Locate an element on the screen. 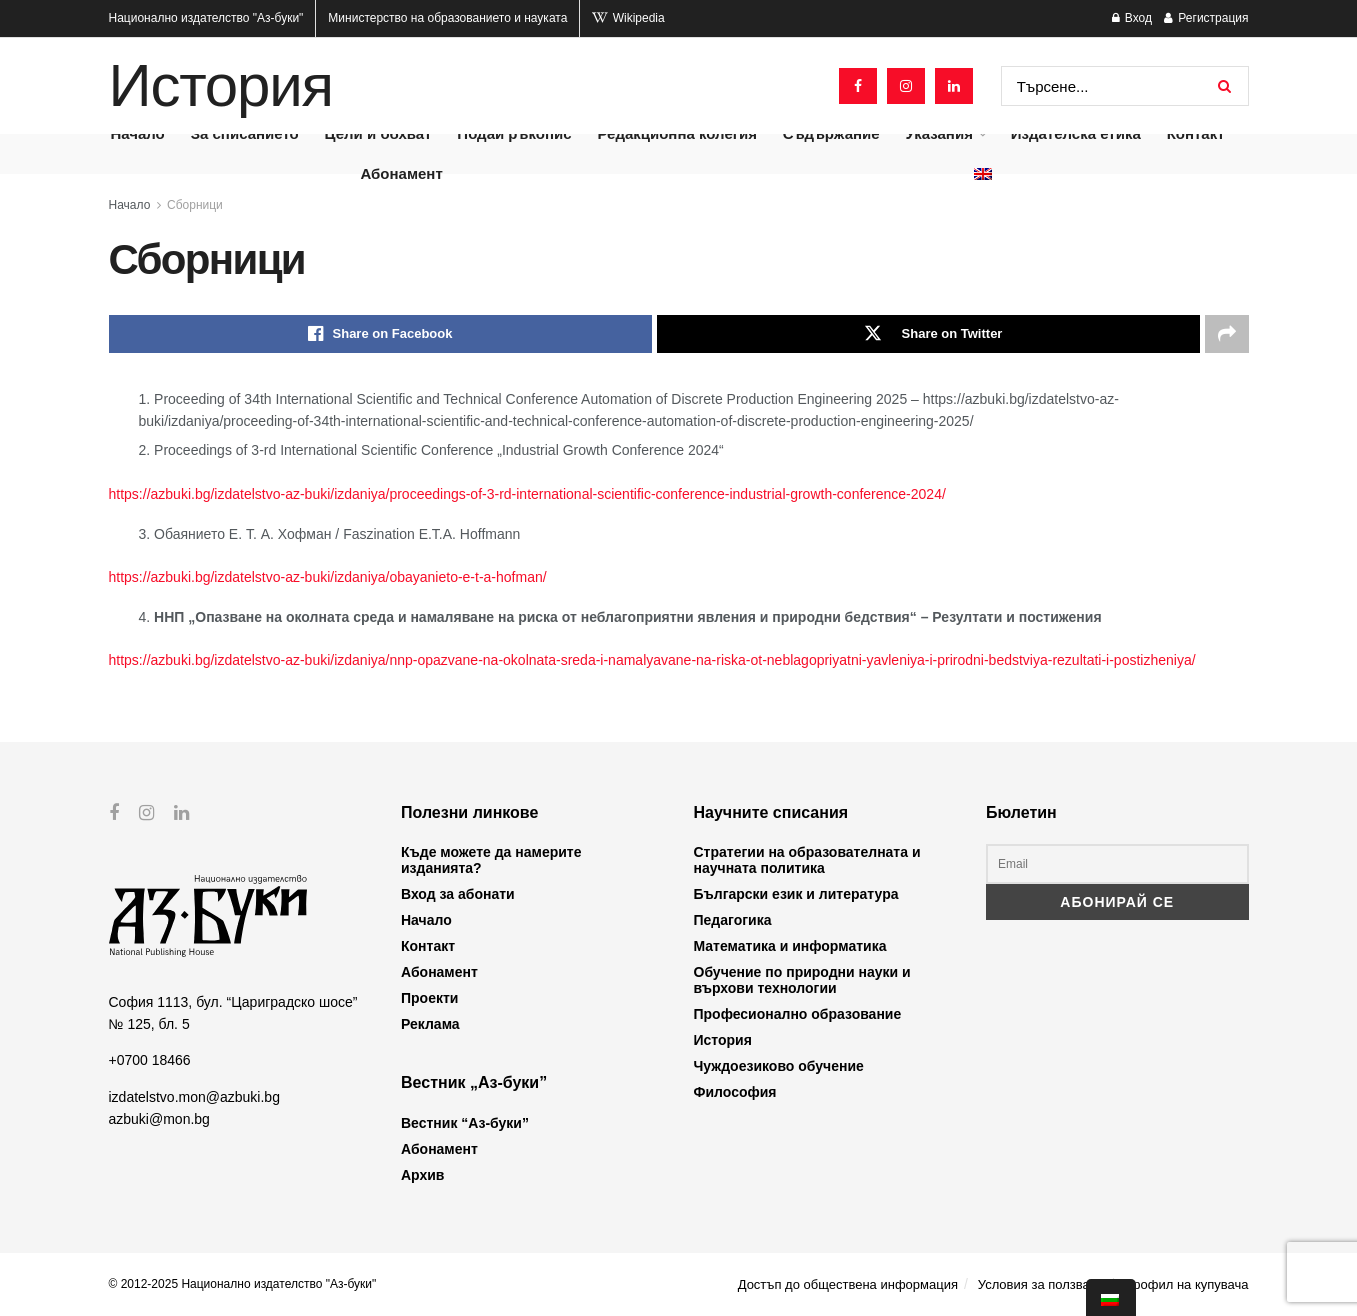 The height and width of the screenshot is (1316, 1357). Условия за ползване is located at coordinates (1041, 1284).